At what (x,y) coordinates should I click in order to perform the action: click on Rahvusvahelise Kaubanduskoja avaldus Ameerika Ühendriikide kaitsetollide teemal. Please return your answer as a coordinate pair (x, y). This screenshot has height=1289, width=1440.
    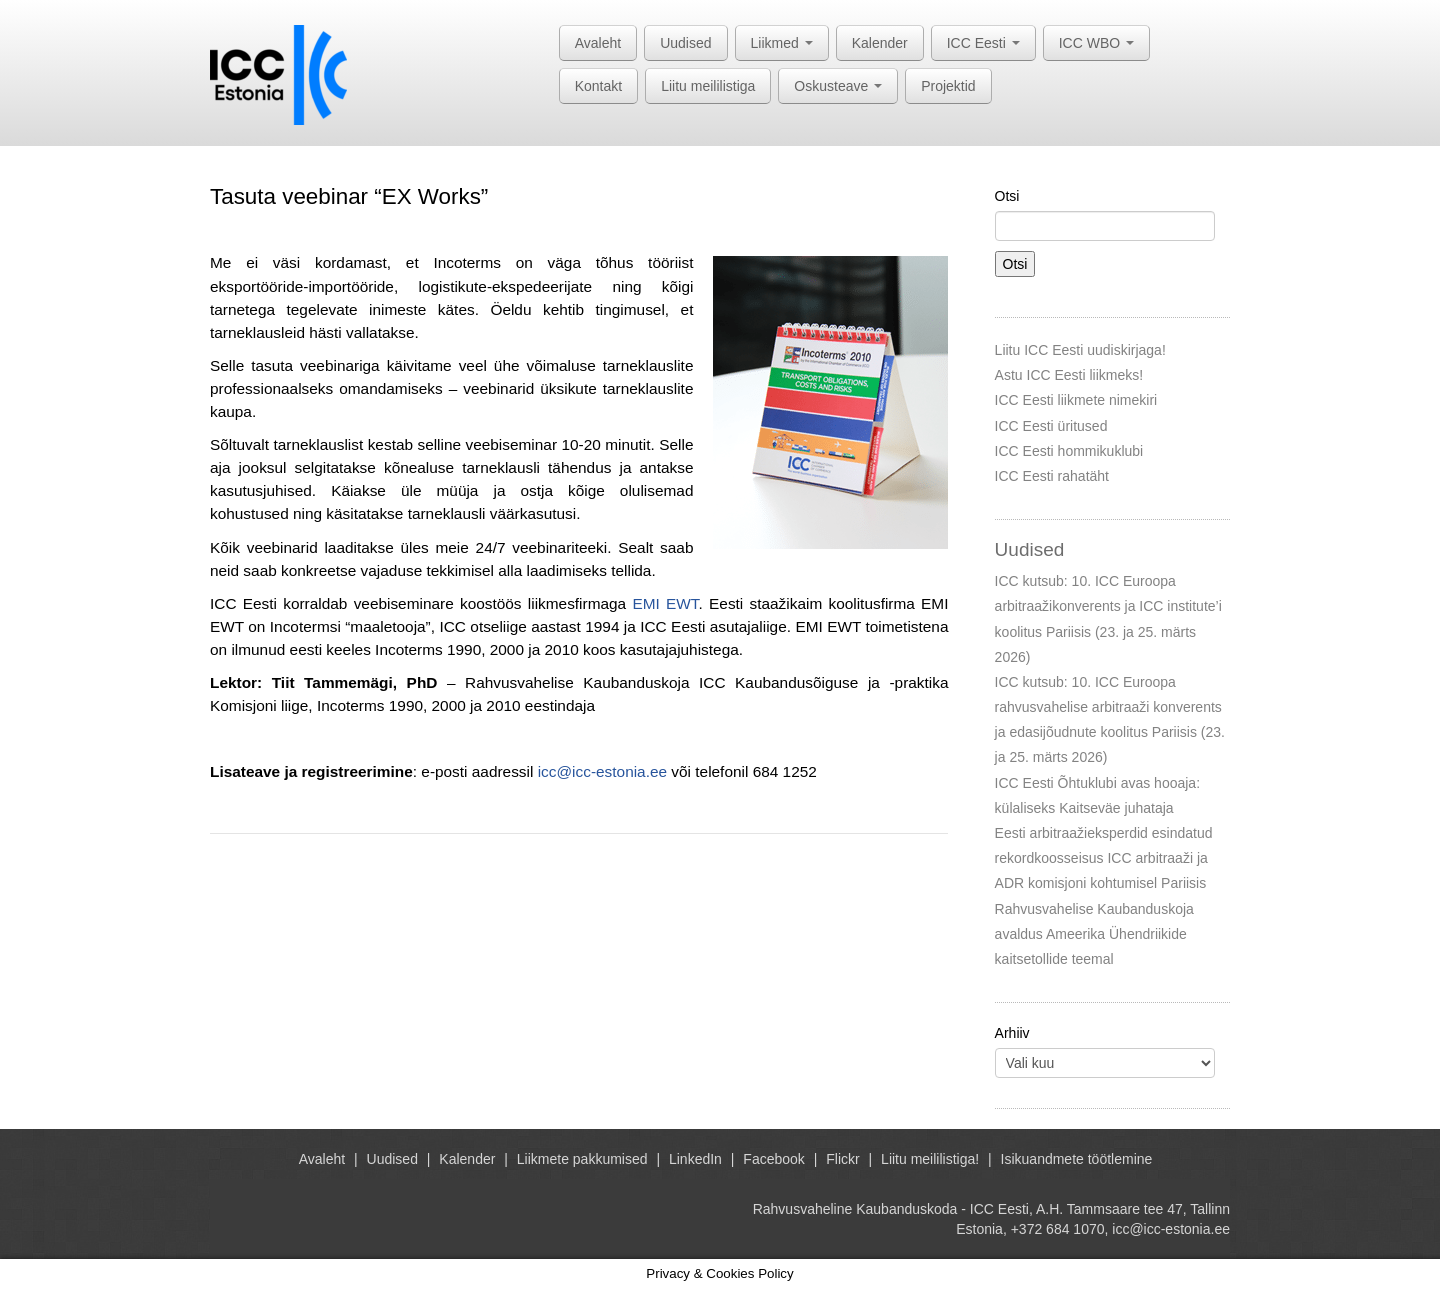
    Looking at the image, I should click on (1094, 934).